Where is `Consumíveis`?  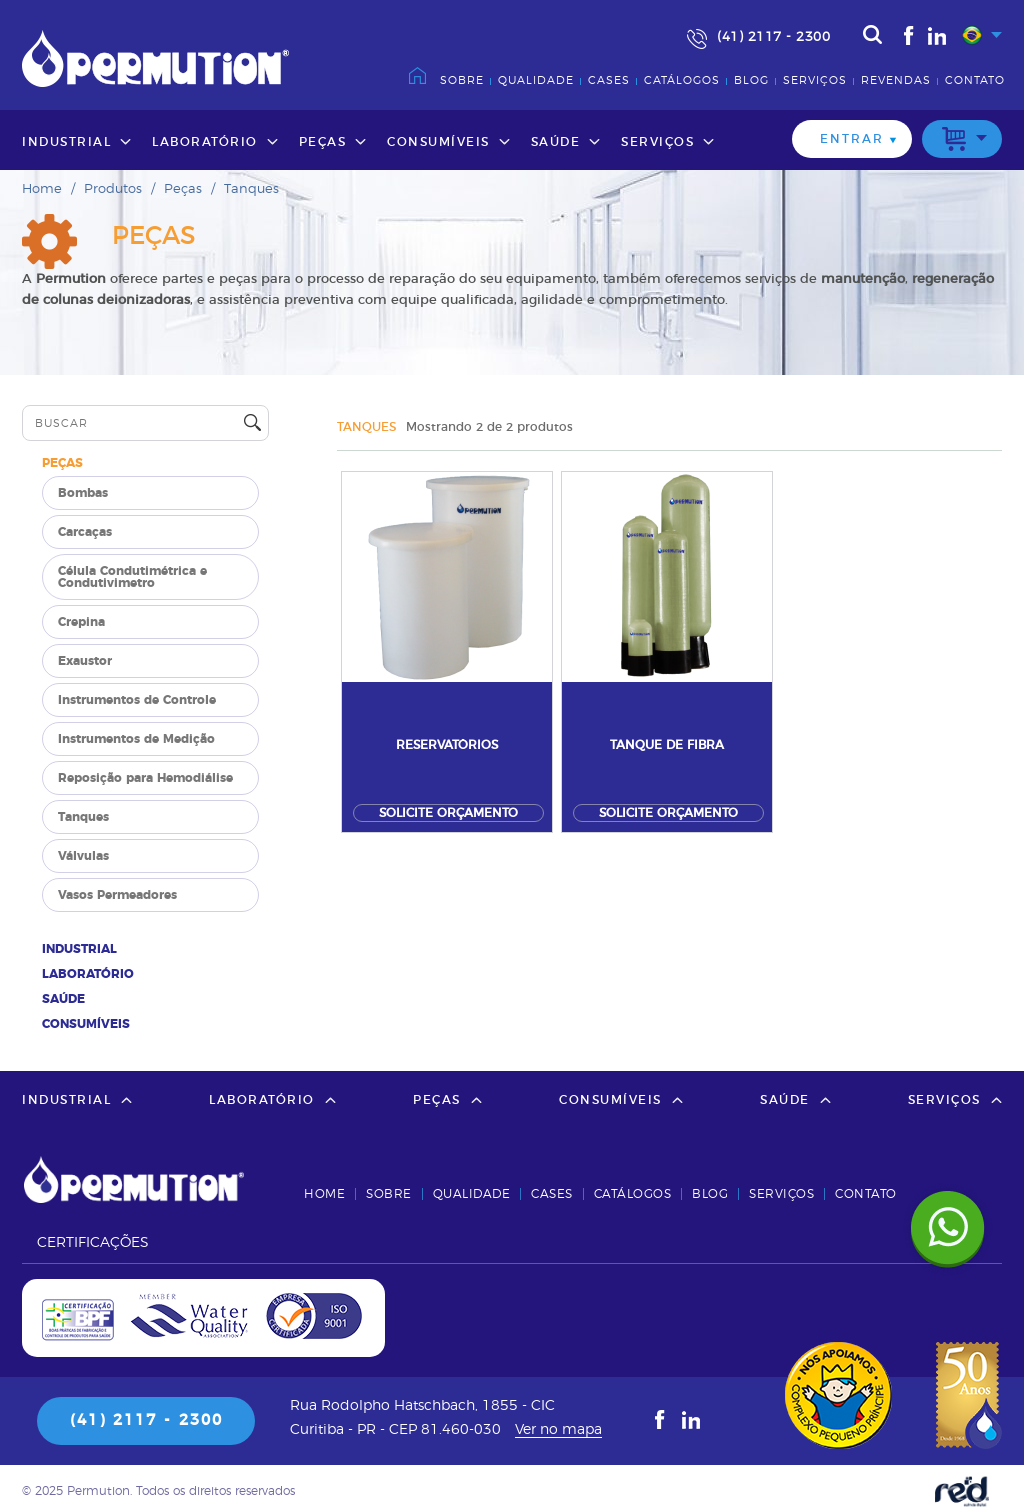 Consumíveis is located at coordinates (438, 142).